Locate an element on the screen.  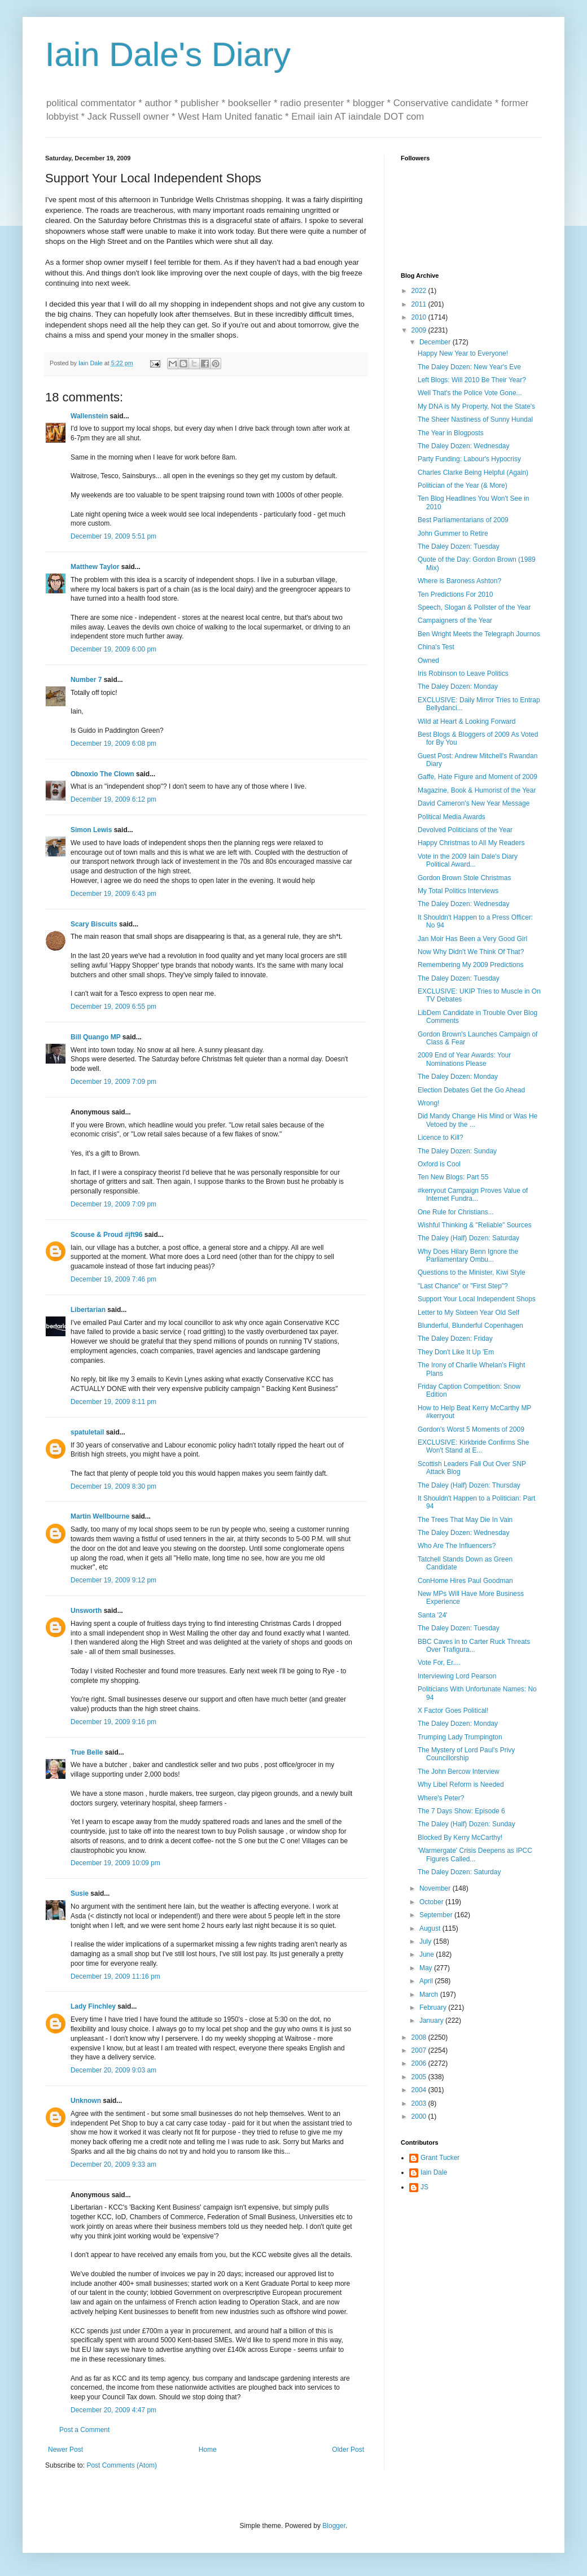
Speech, Slogan & Pollster of the Year is located at coordinates (474, 607).